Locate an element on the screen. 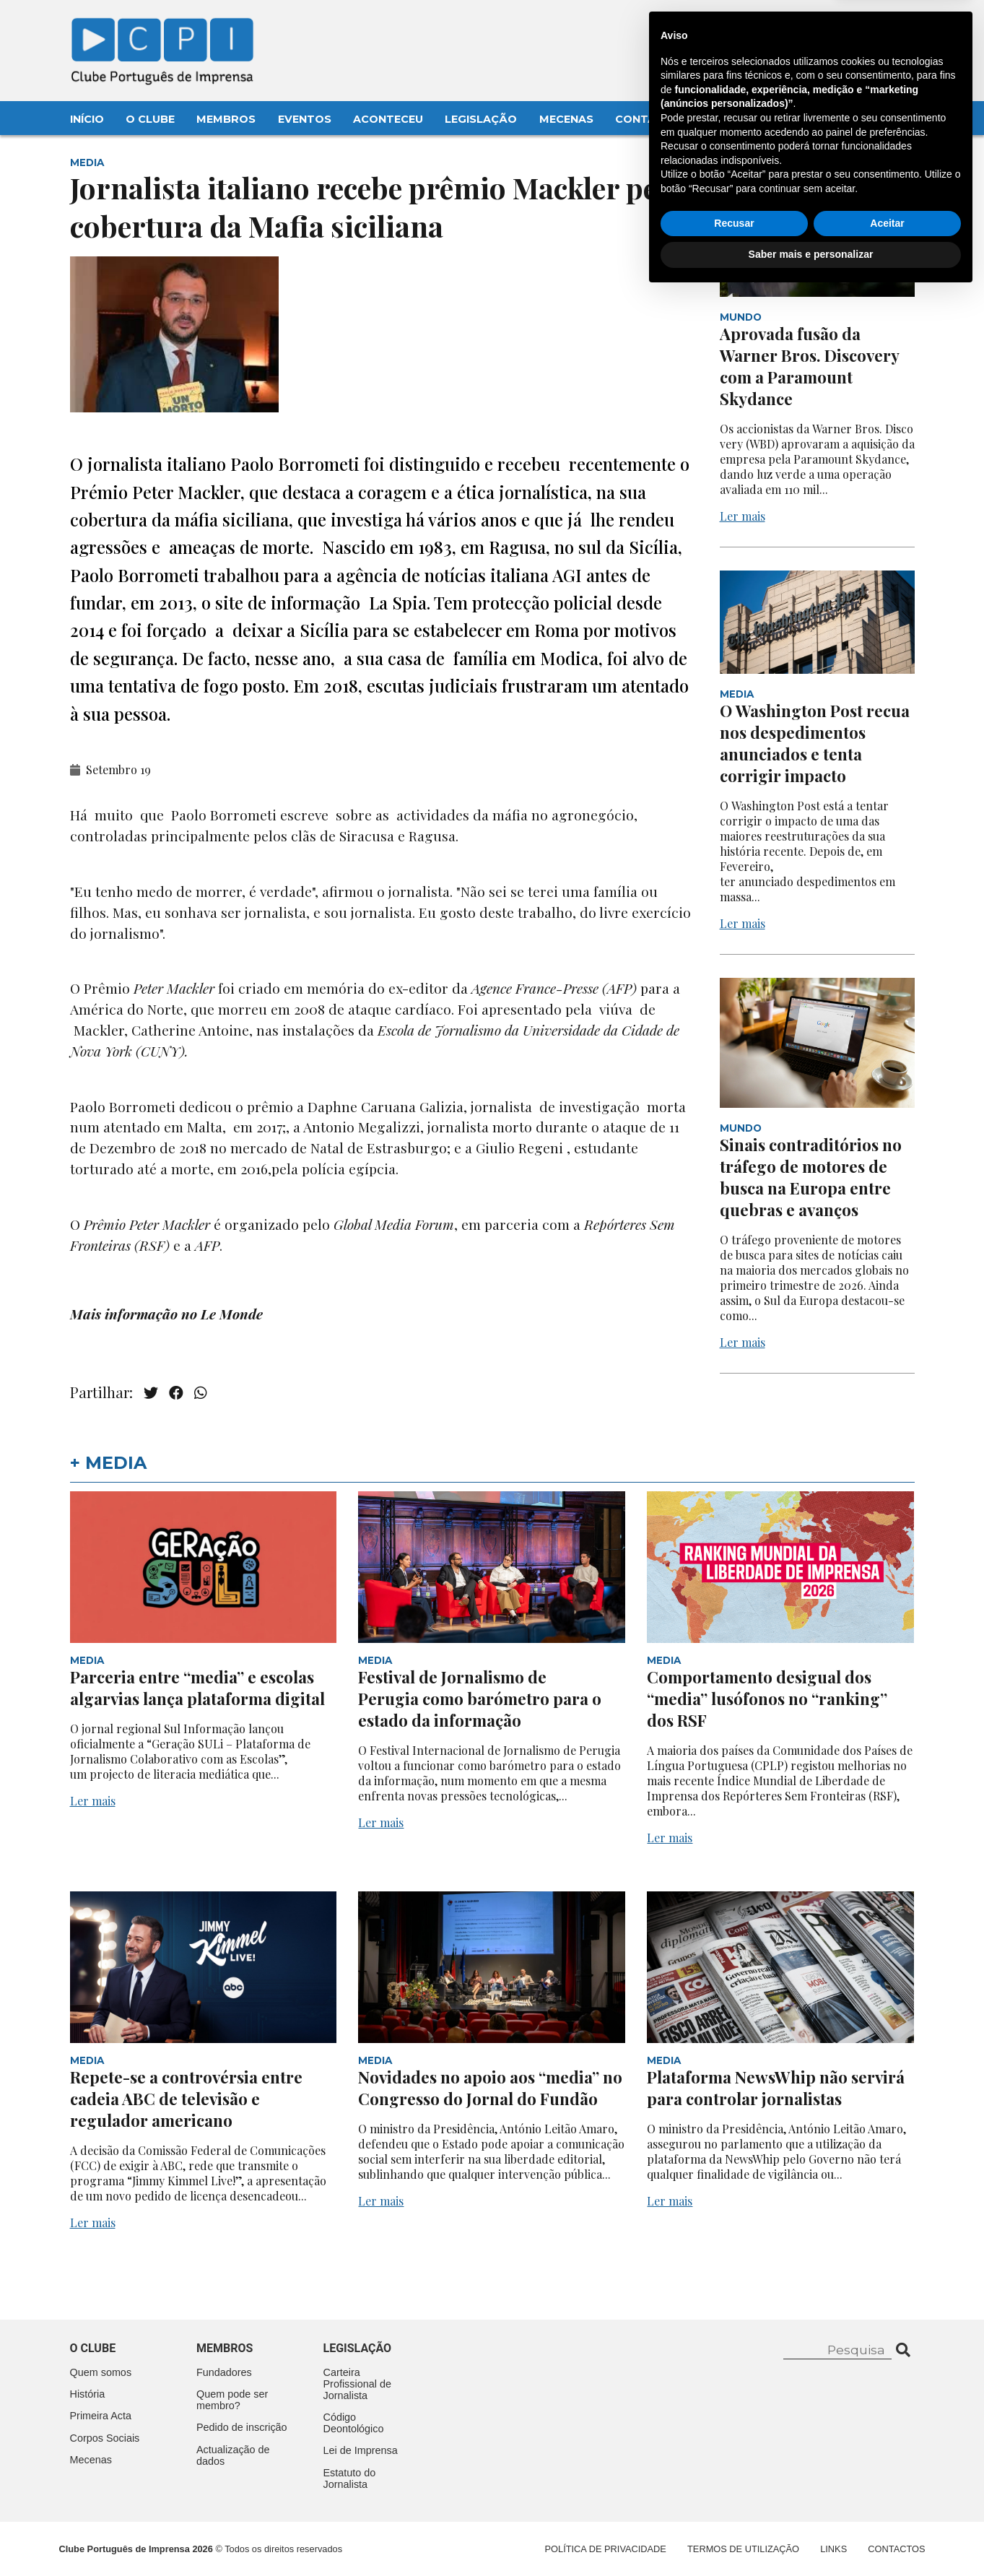  Membros is located at coordinates (226, 119).